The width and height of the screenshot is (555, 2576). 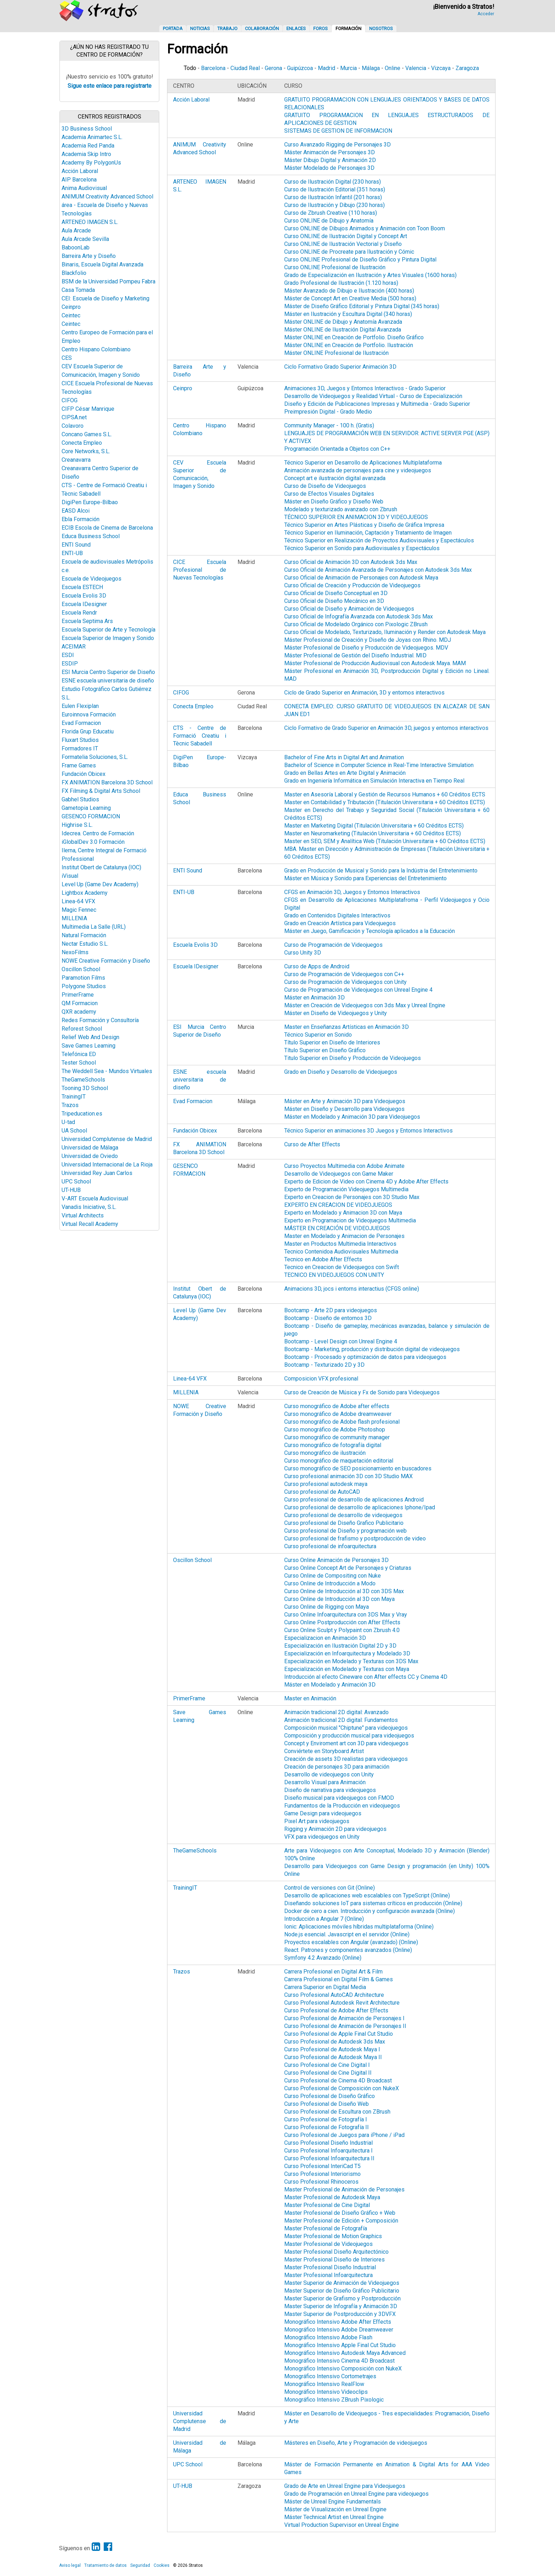 What do you see at coordinates (357, 470) in the screenshot?
I see `Animación avanzada de personajes para cine y videojuegos` at bounding box center [357, 470].